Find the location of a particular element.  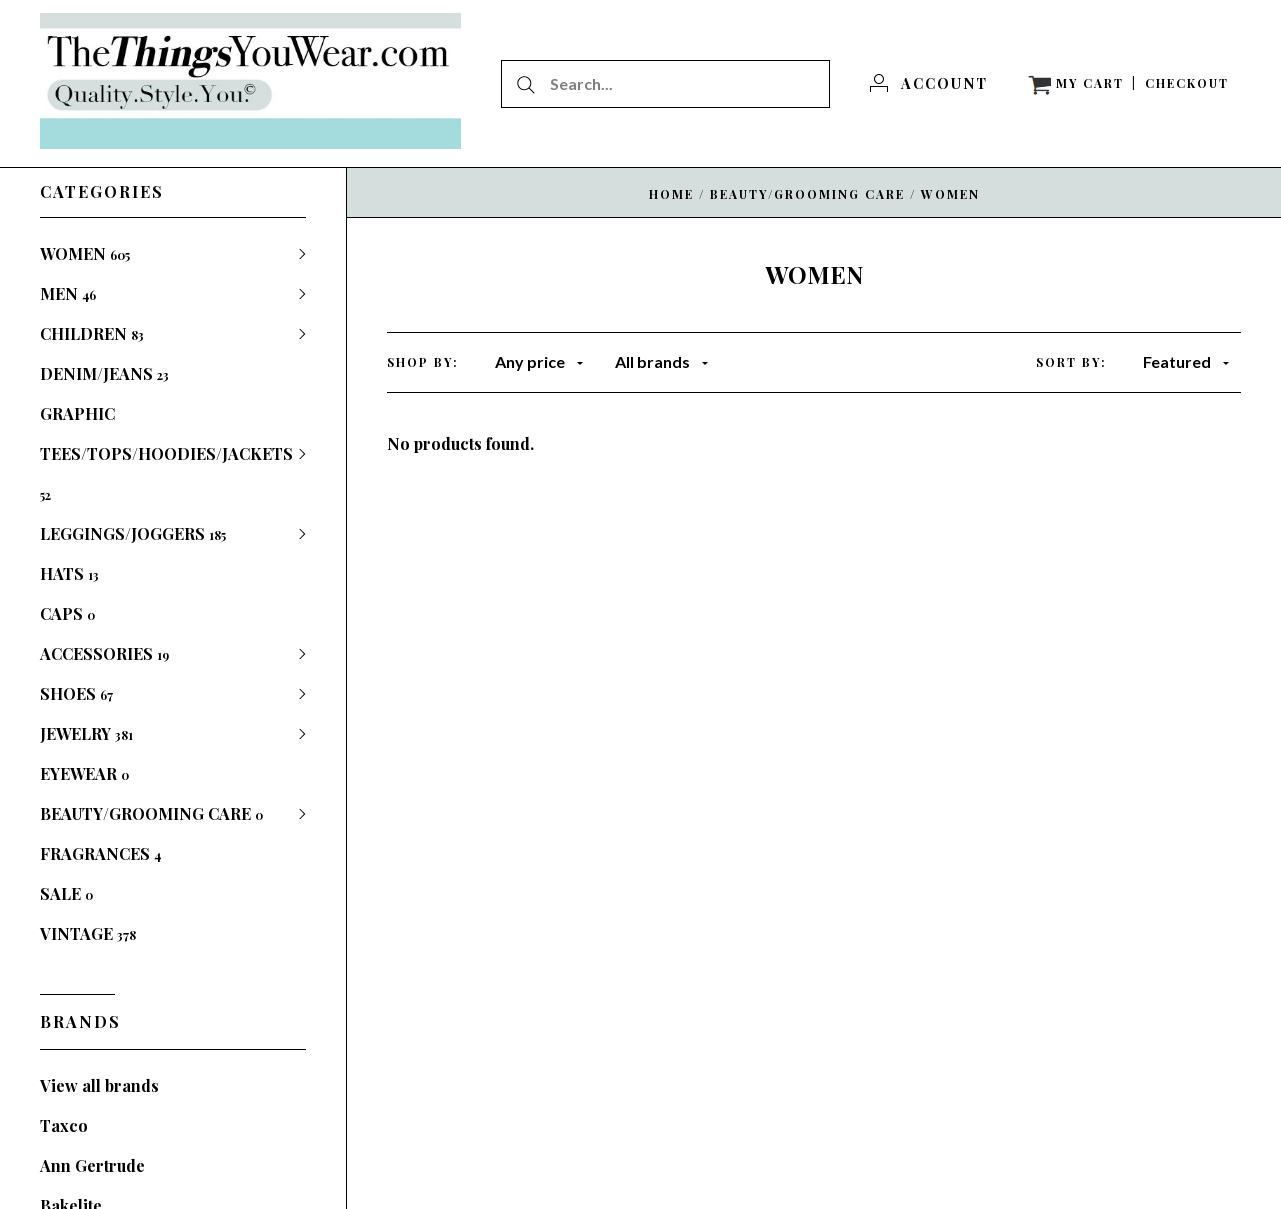

HATS is located at coordinates (69, 573).